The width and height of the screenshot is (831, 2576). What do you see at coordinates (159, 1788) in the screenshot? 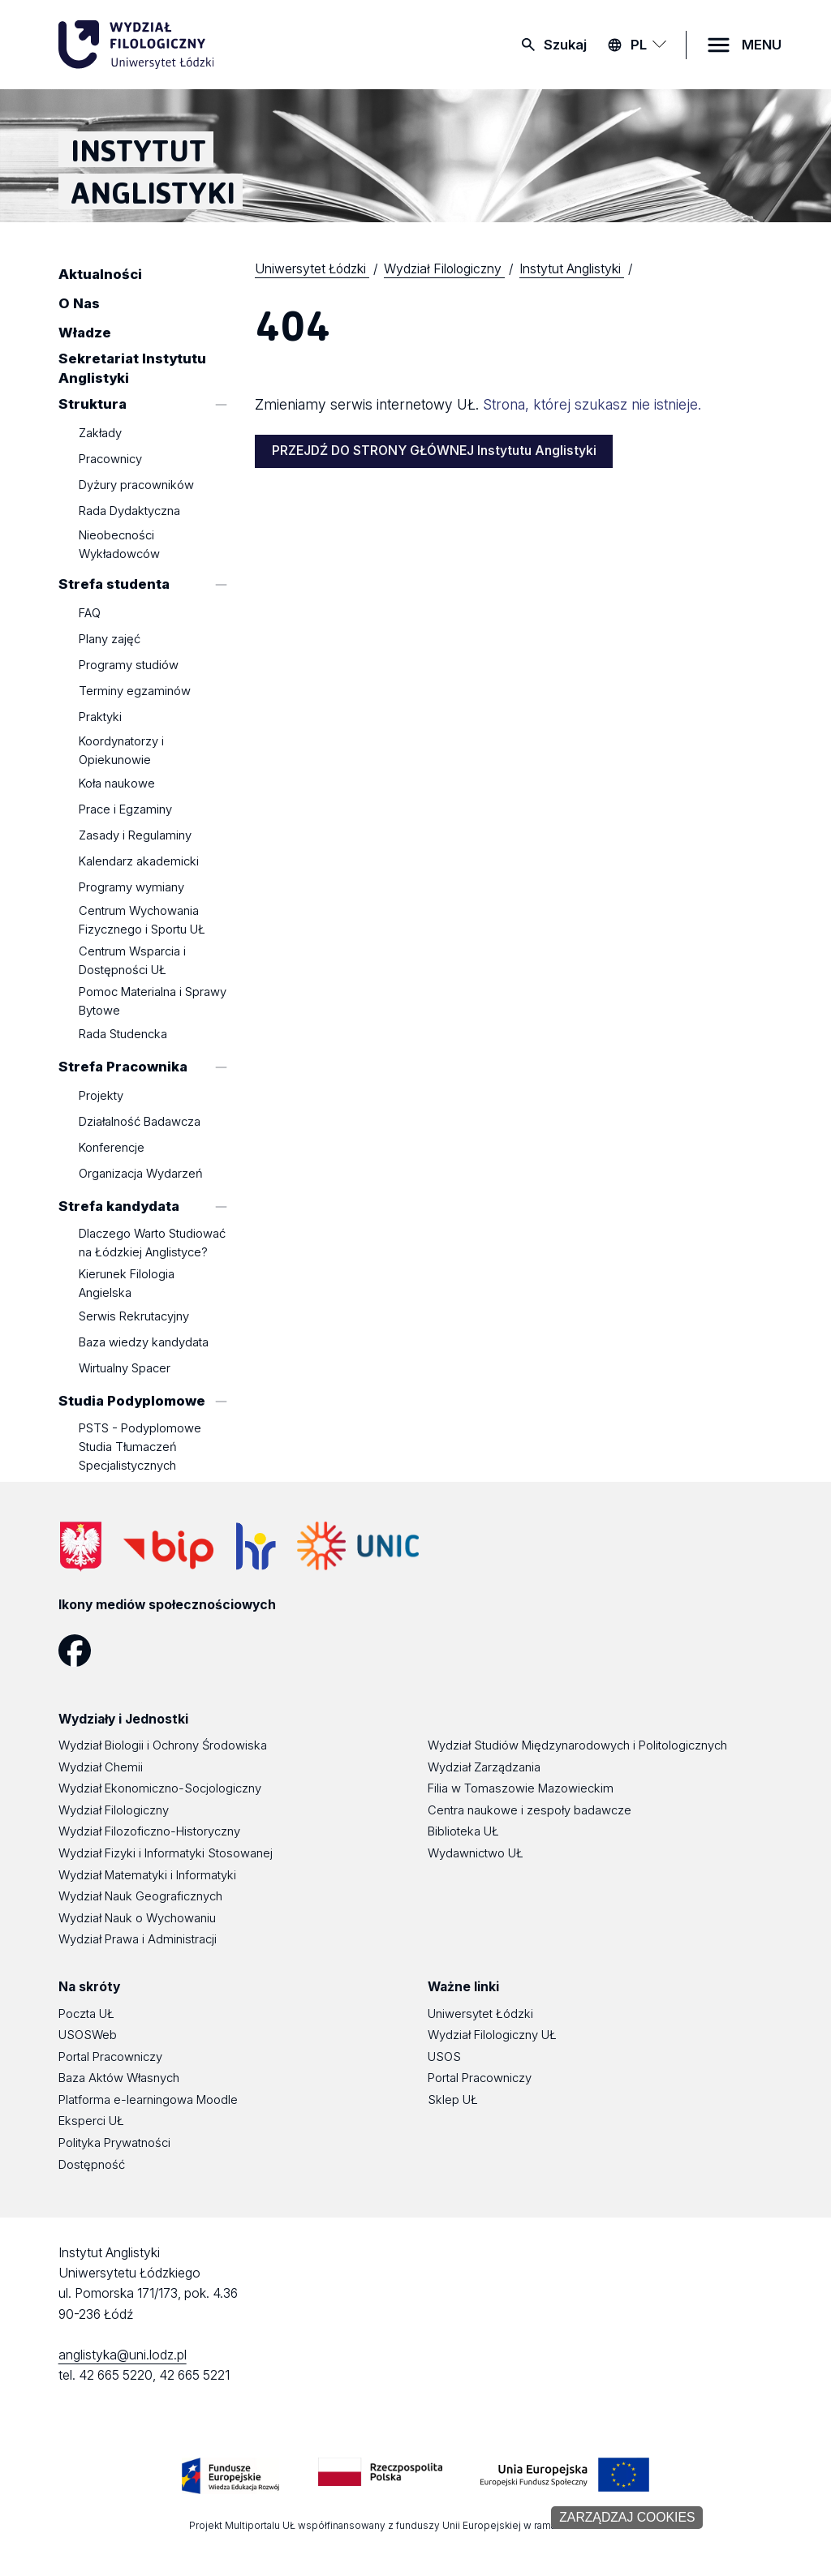
I see `Wydział Ekonomiczno-Socjologiczny` at bounding box center [159, 1788].